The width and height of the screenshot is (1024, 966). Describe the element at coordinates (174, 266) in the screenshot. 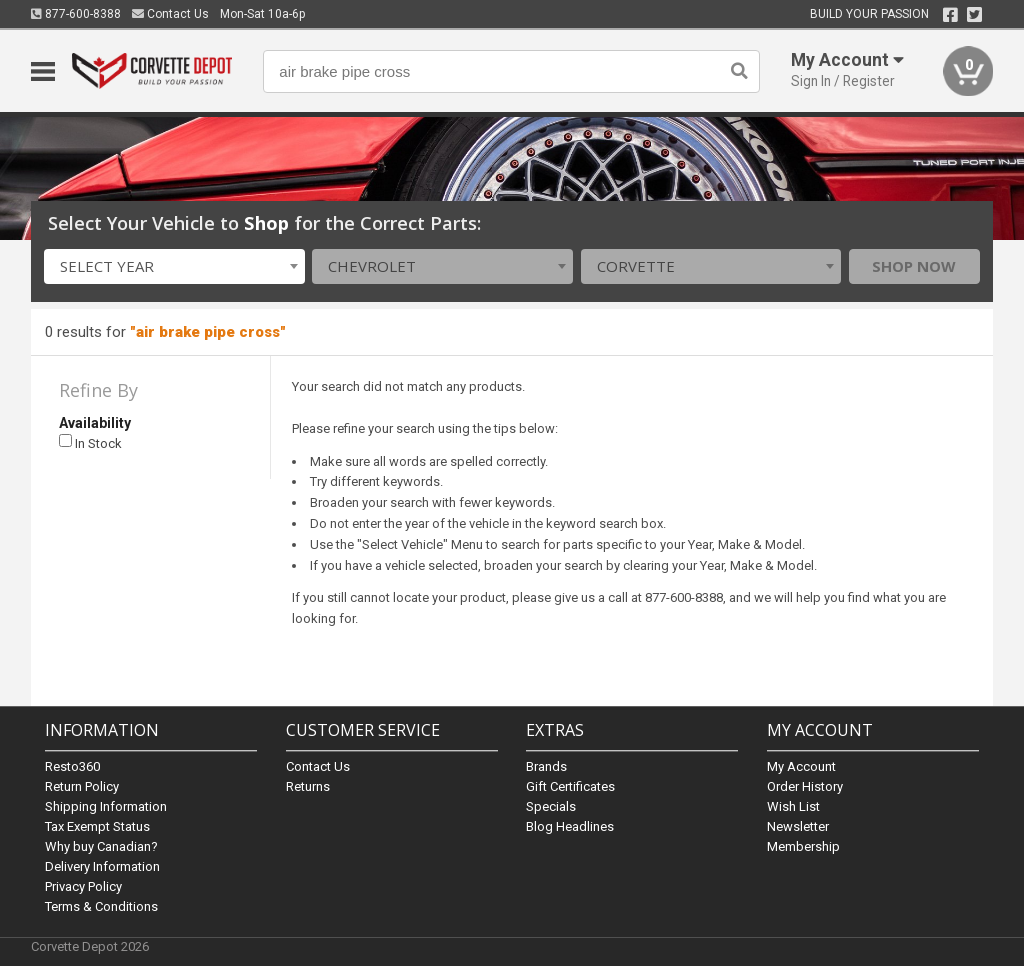

I see `[combobox]` at that location.